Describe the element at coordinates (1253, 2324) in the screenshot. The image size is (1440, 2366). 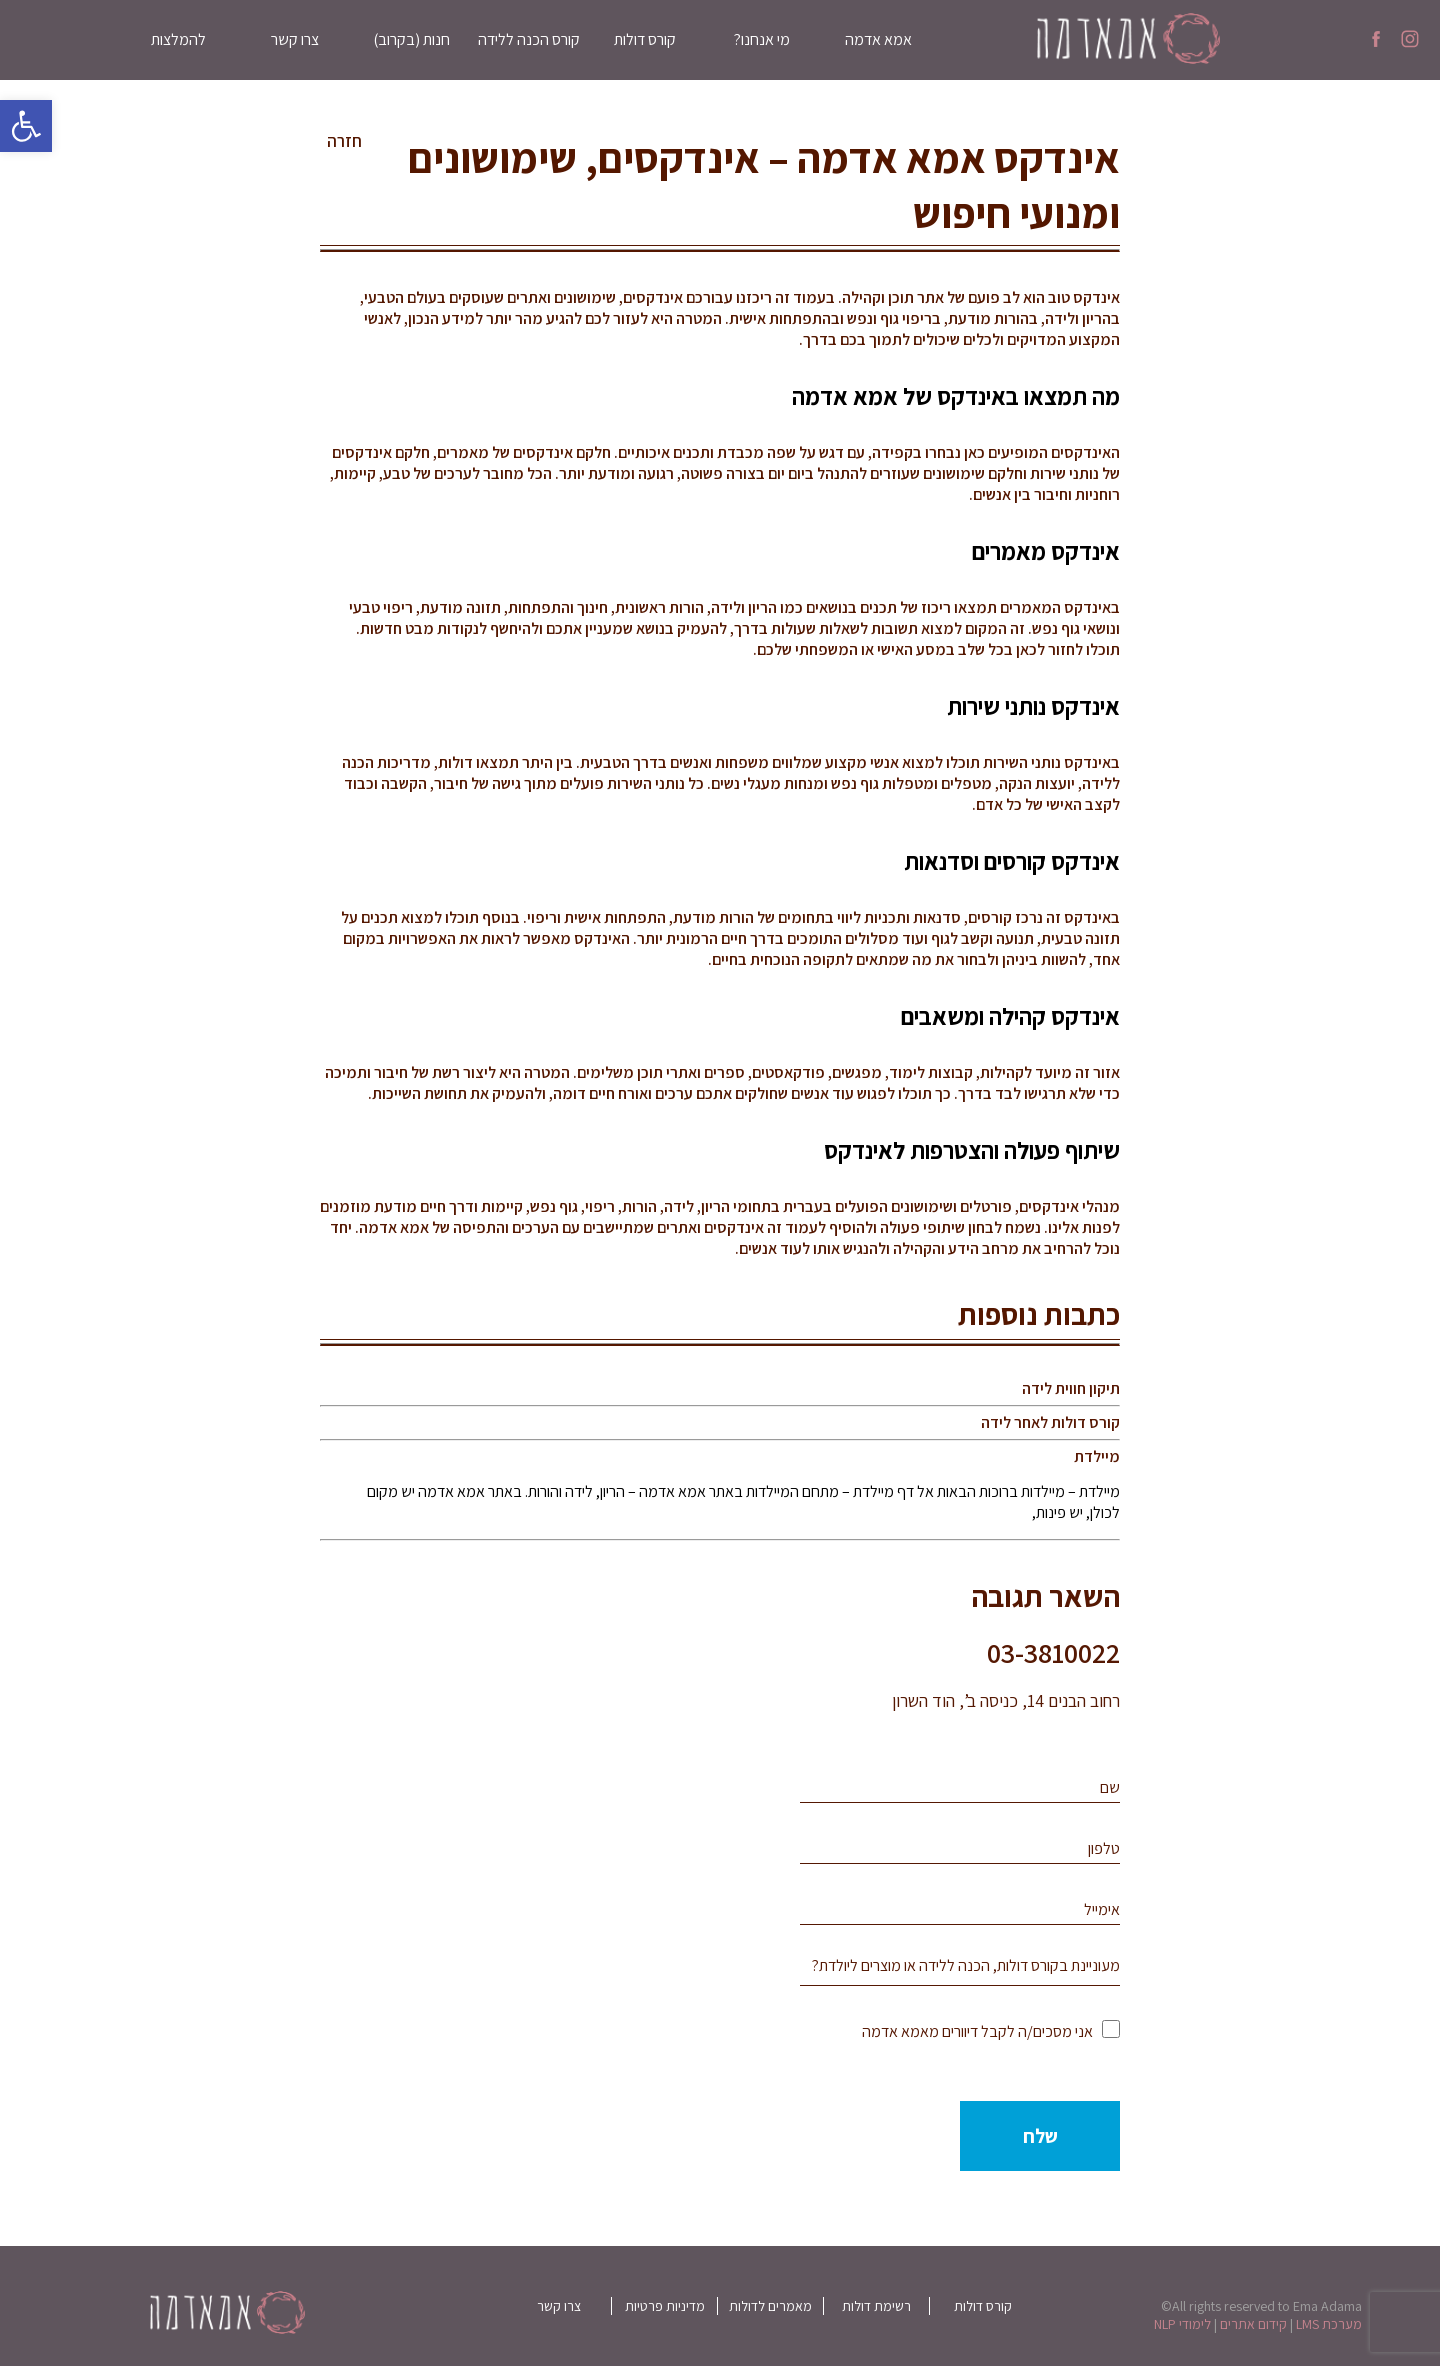
I see `קידום אתרים` at that location.